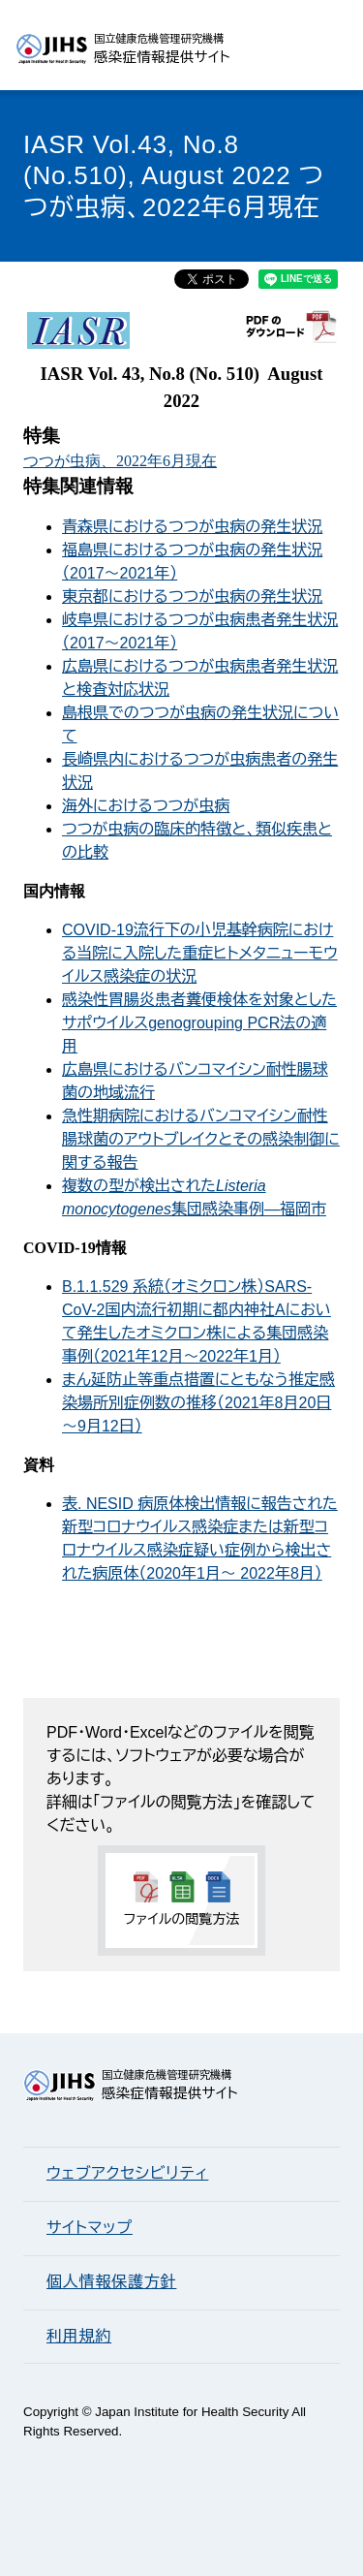 The image size is (363, 2576). I want to click on 急性期病院におけるバンコマイシン耐性腸球菌のアウトブレイクとその感染制御に関する報告, so click(201, 1139).